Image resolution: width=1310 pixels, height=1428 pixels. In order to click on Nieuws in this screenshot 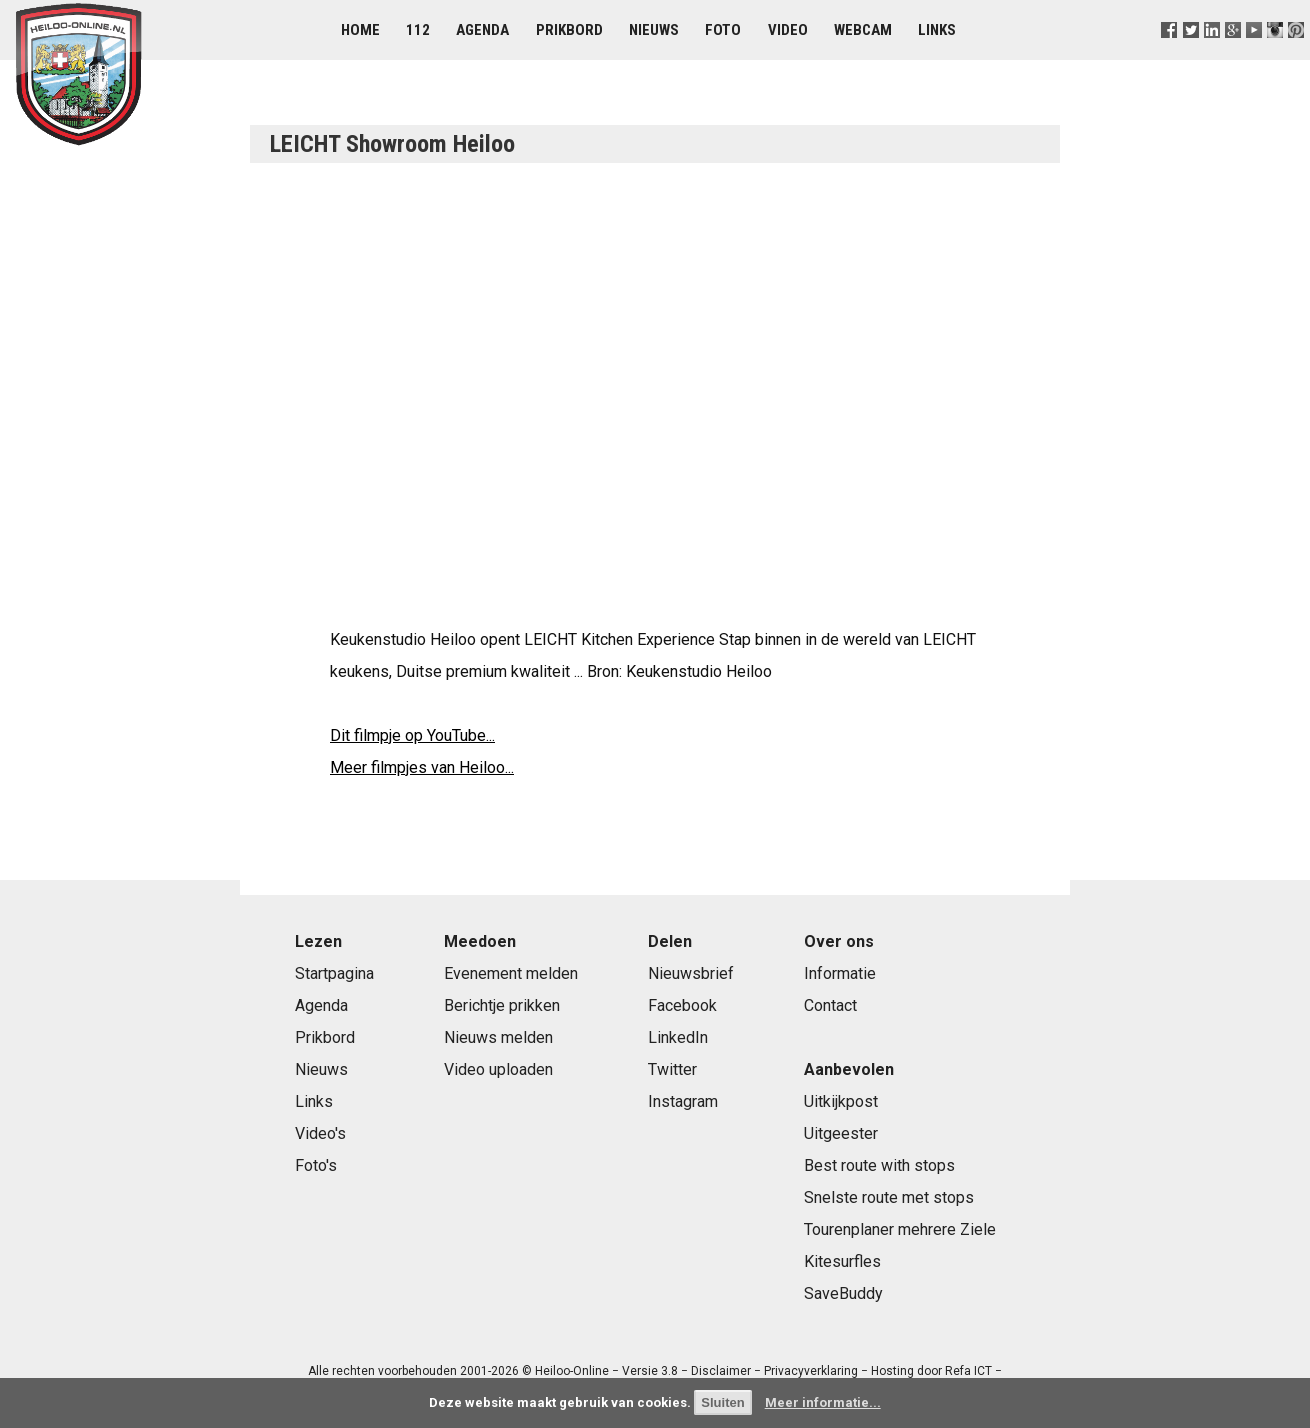, I will do `click(654, 30)`.